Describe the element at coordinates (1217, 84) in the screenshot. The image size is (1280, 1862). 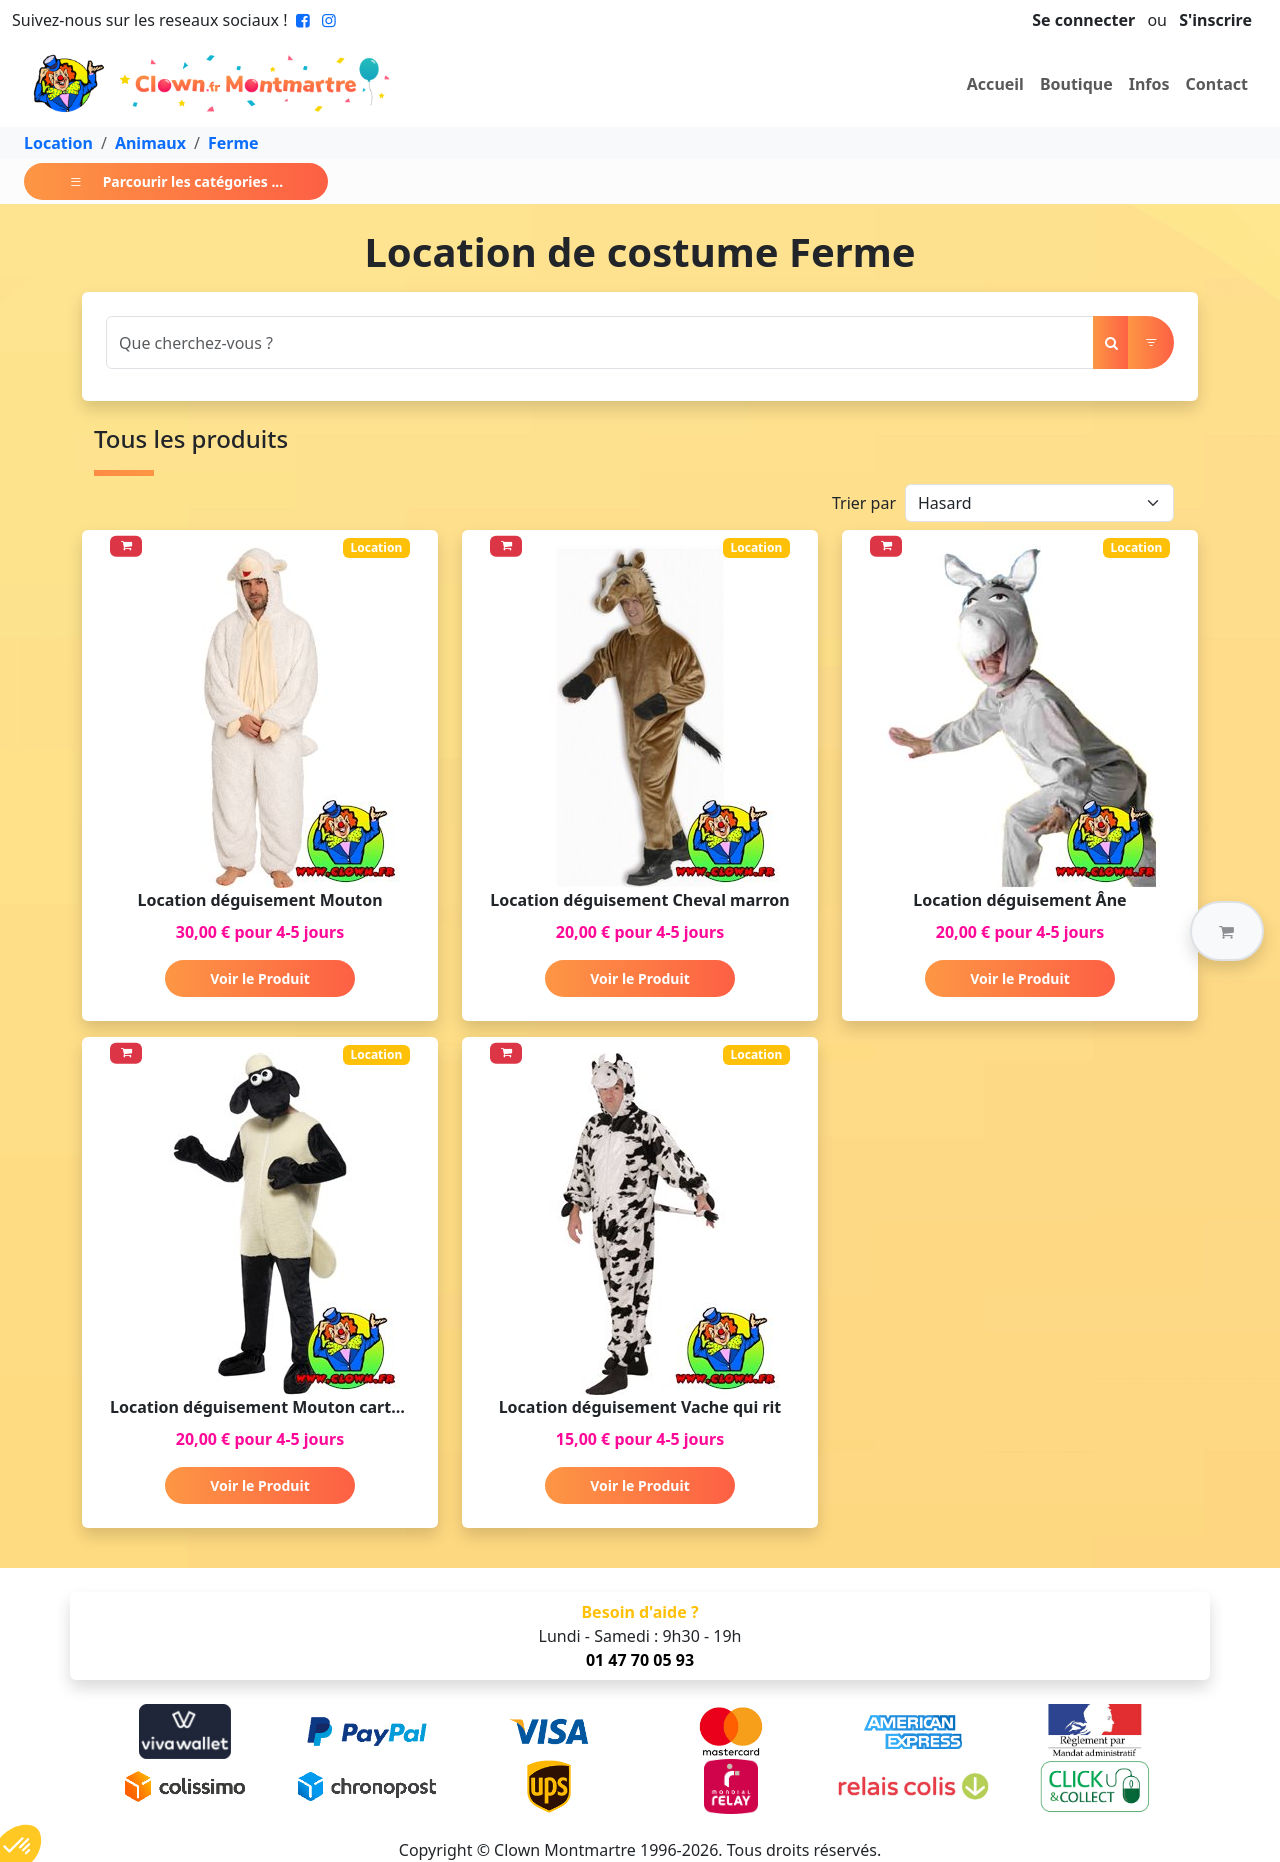
I see `Contact` at that location.